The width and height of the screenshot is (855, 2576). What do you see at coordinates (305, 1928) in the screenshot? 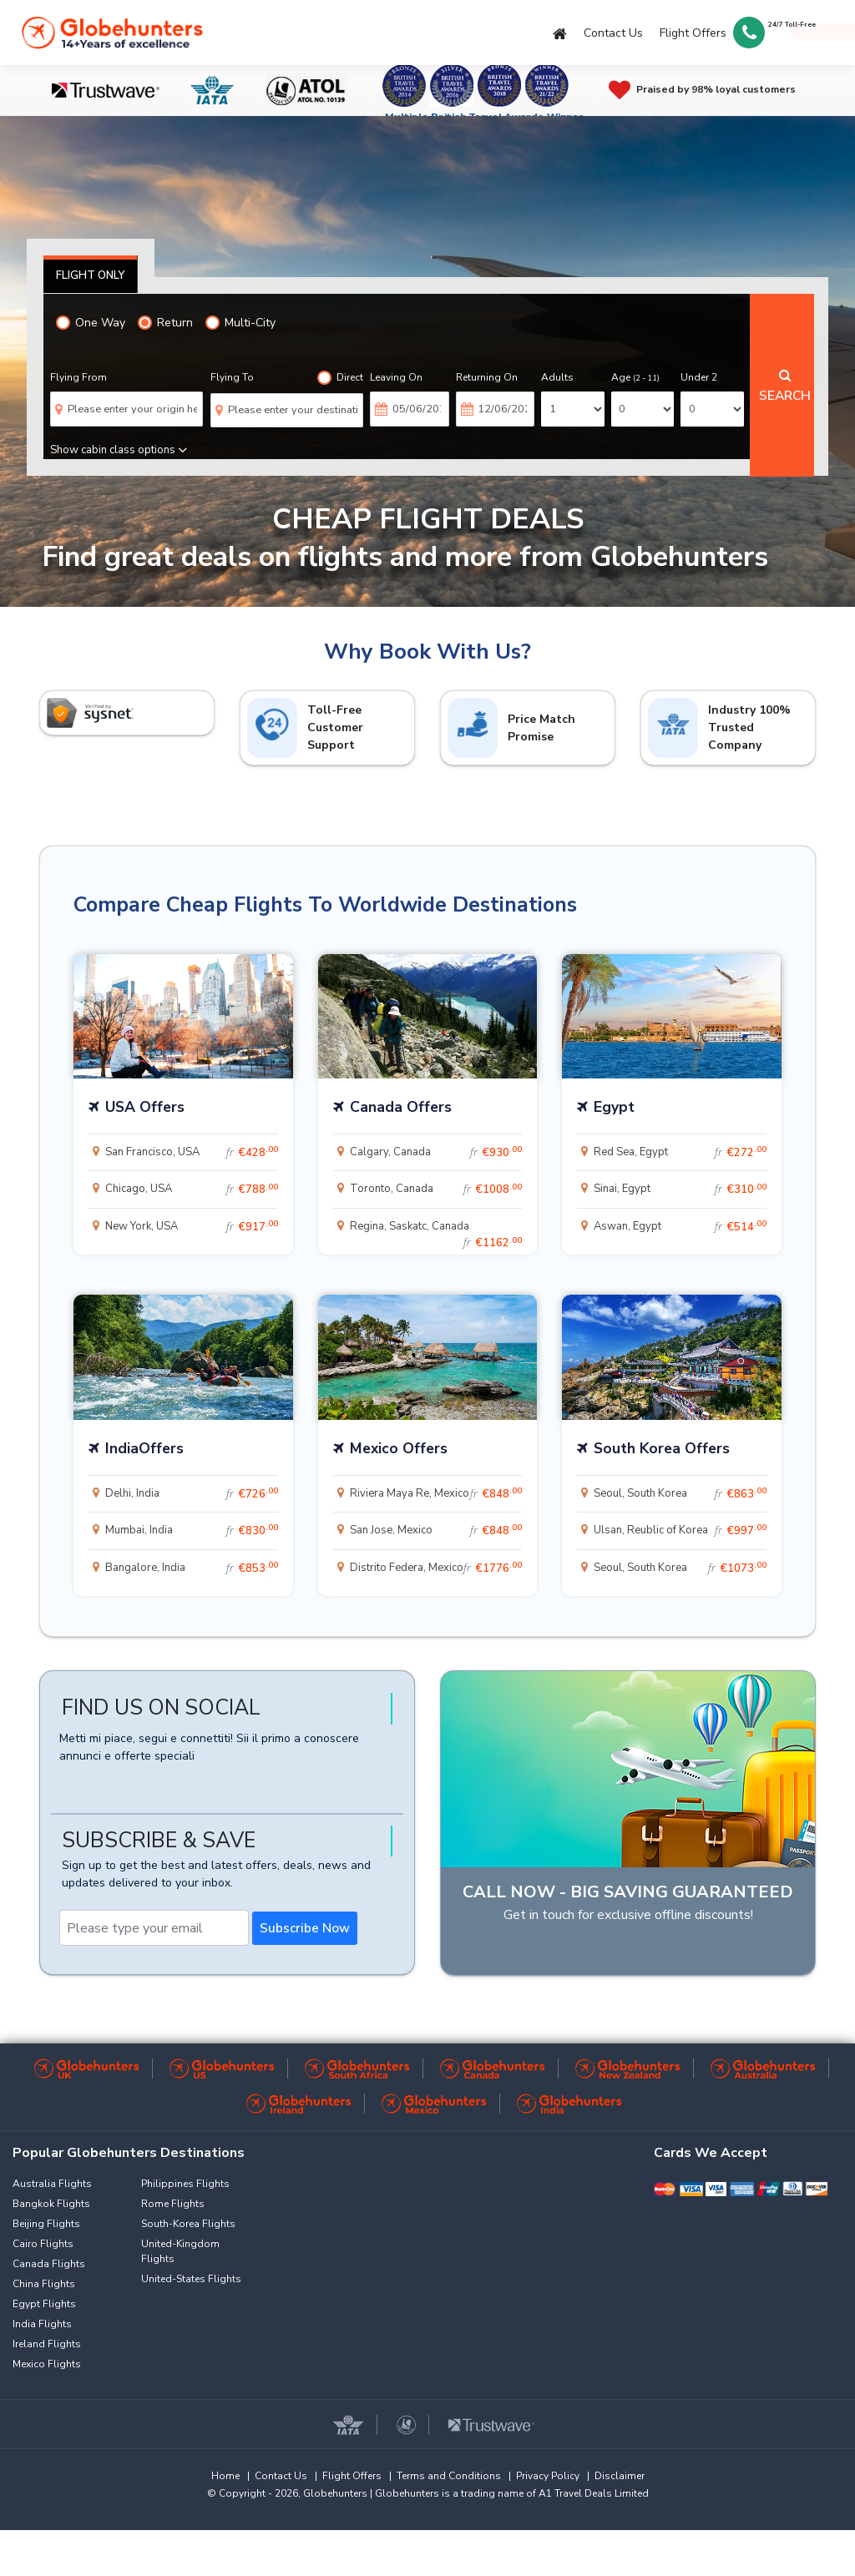
I see `Subscribe Now` at bounding box center [305, 1928].